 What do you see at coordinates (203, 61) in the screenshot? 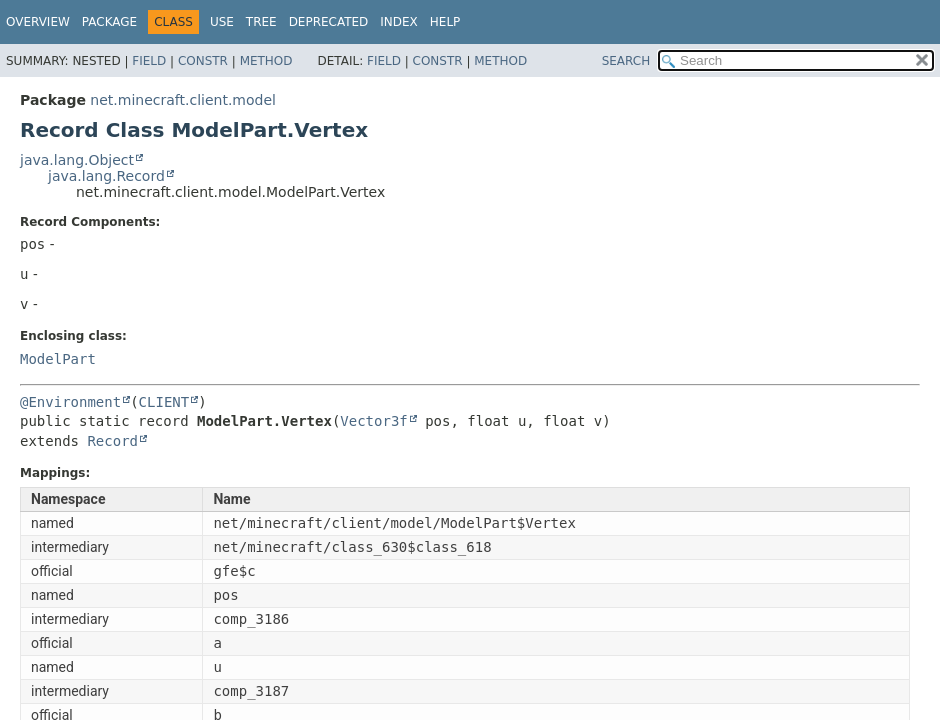
I see `Constr` at bounding box center [203, 61].